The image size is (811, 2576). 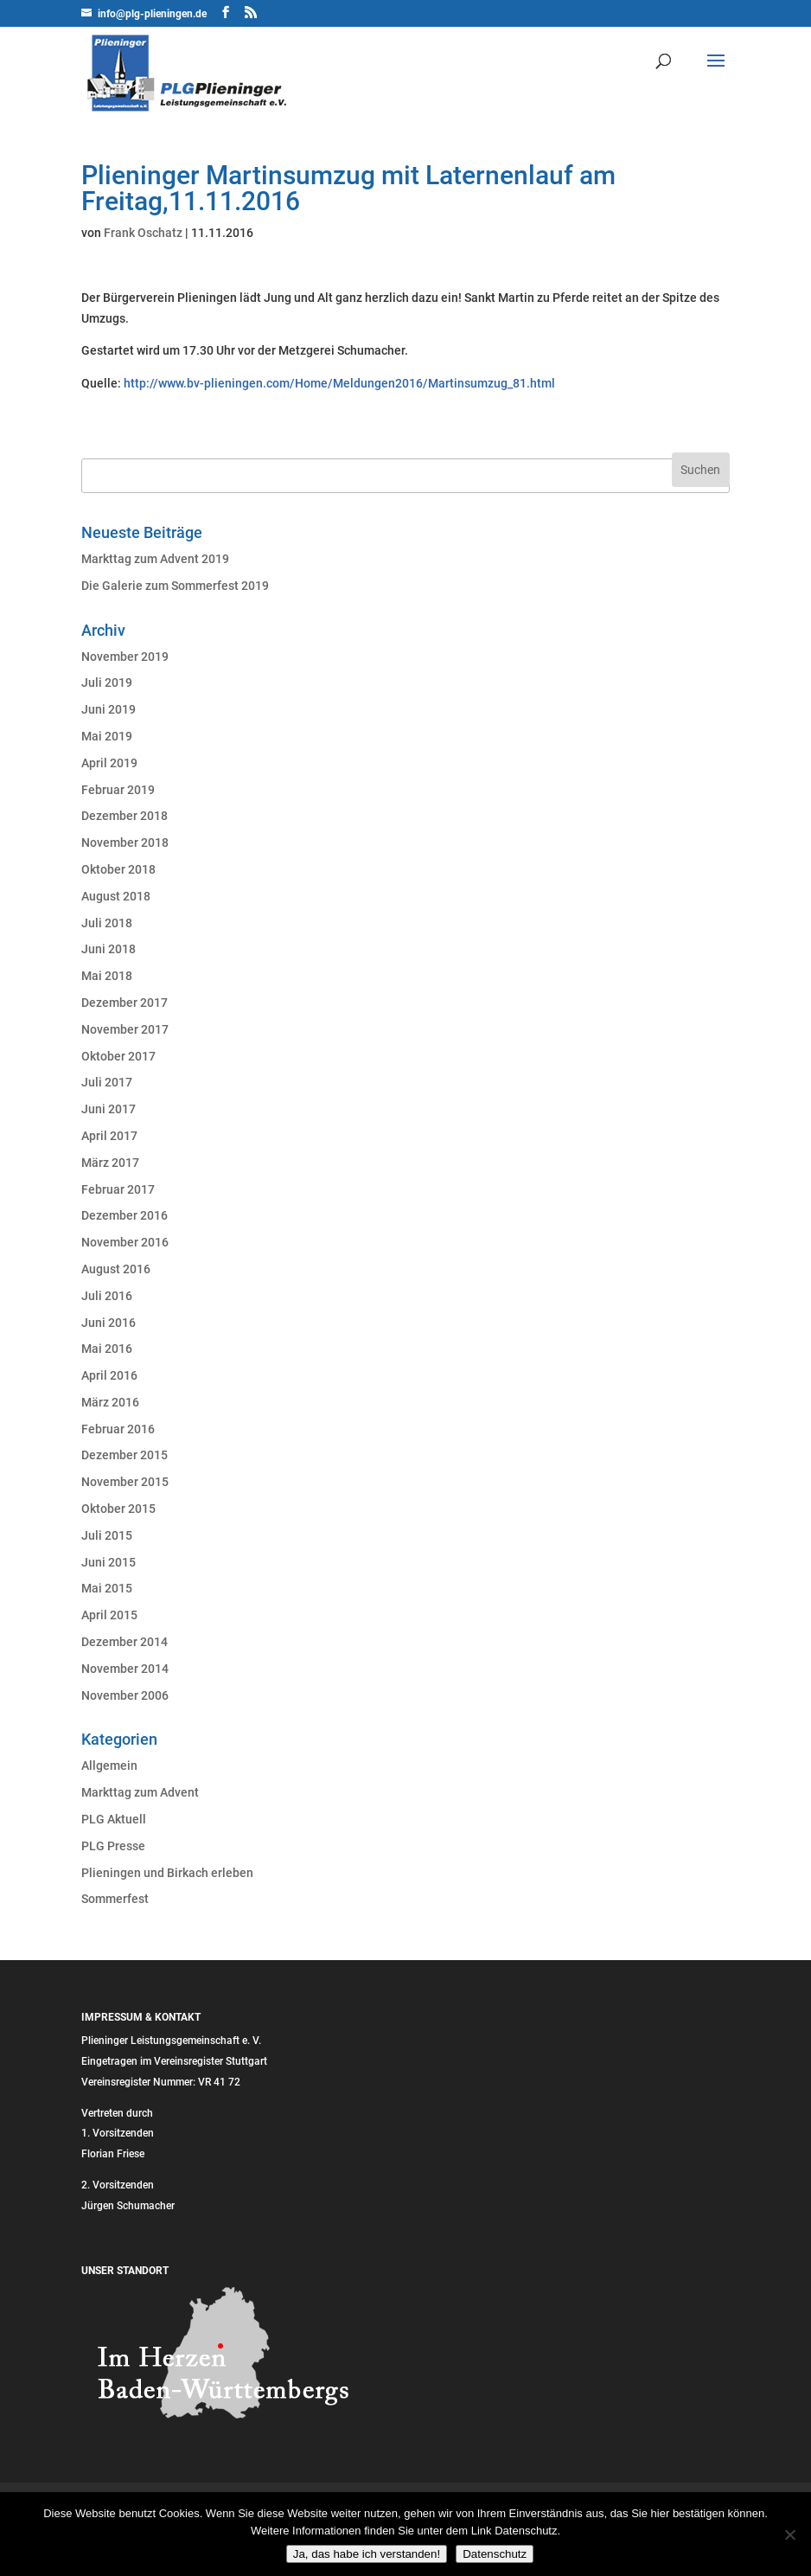 I want to click on Mai 2015, so click(x=106, y=1588).